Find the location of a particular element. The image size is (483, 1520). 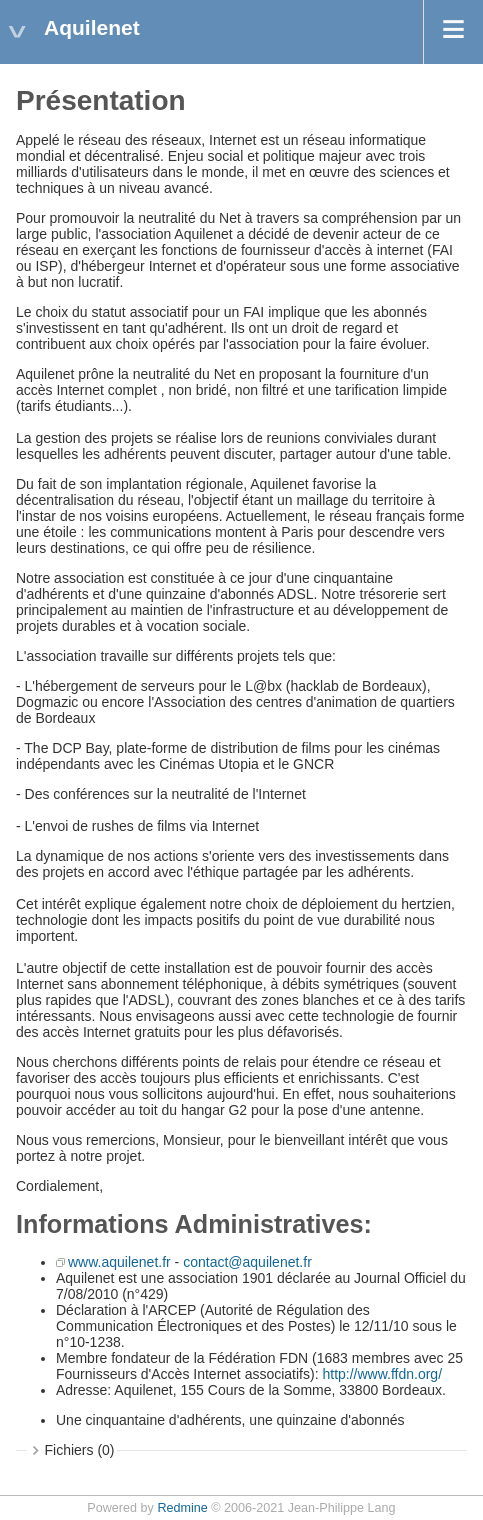

www.aquilenet.fr is located at coordinates (119, 1262).